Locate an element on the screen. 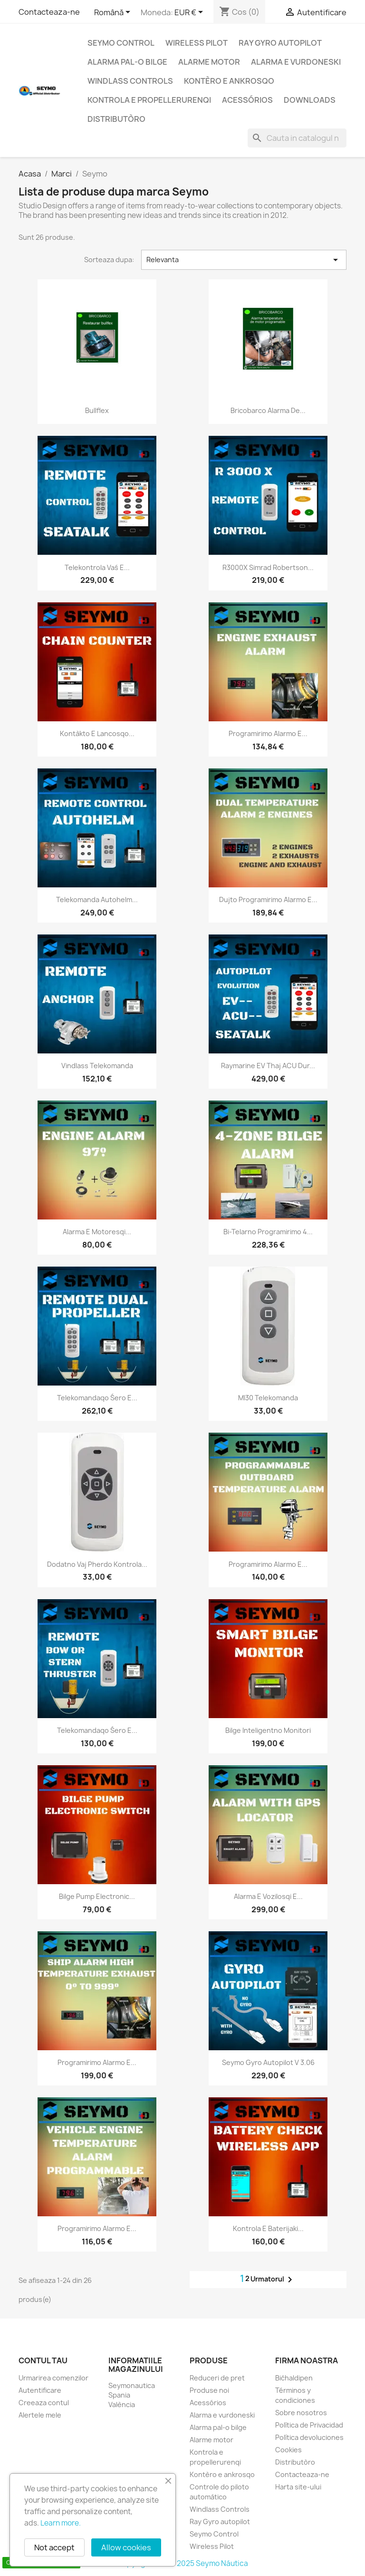 The width and height of the screenshot is (365, 2576). Produse noi is located at coordinates (209, 2390).